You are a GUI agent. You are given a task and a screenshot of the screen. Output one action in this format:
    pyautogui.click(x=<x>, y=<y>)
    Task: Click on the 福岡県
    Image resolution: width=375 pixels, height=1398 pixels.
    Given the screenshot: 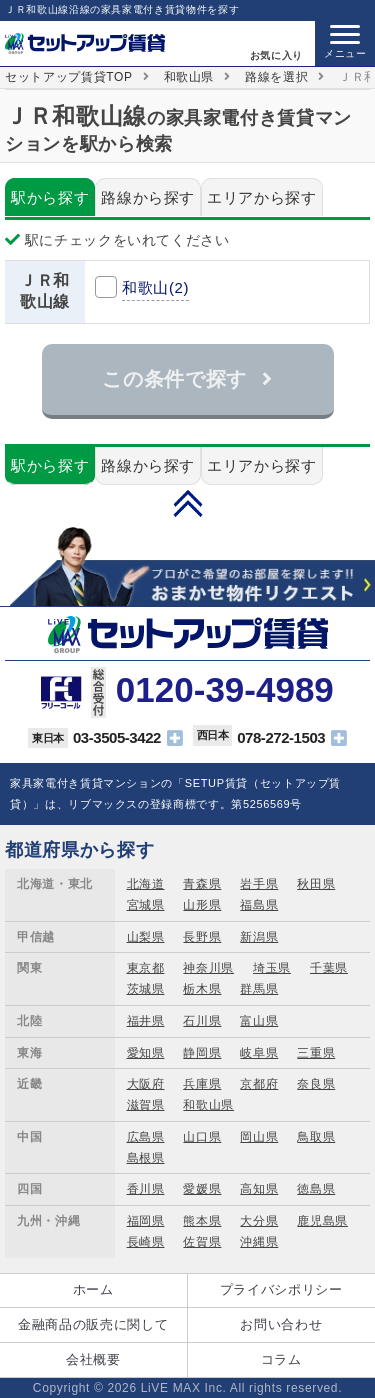 What is the action you would take?
    pyautogui.click(x=146, y=1221)
    